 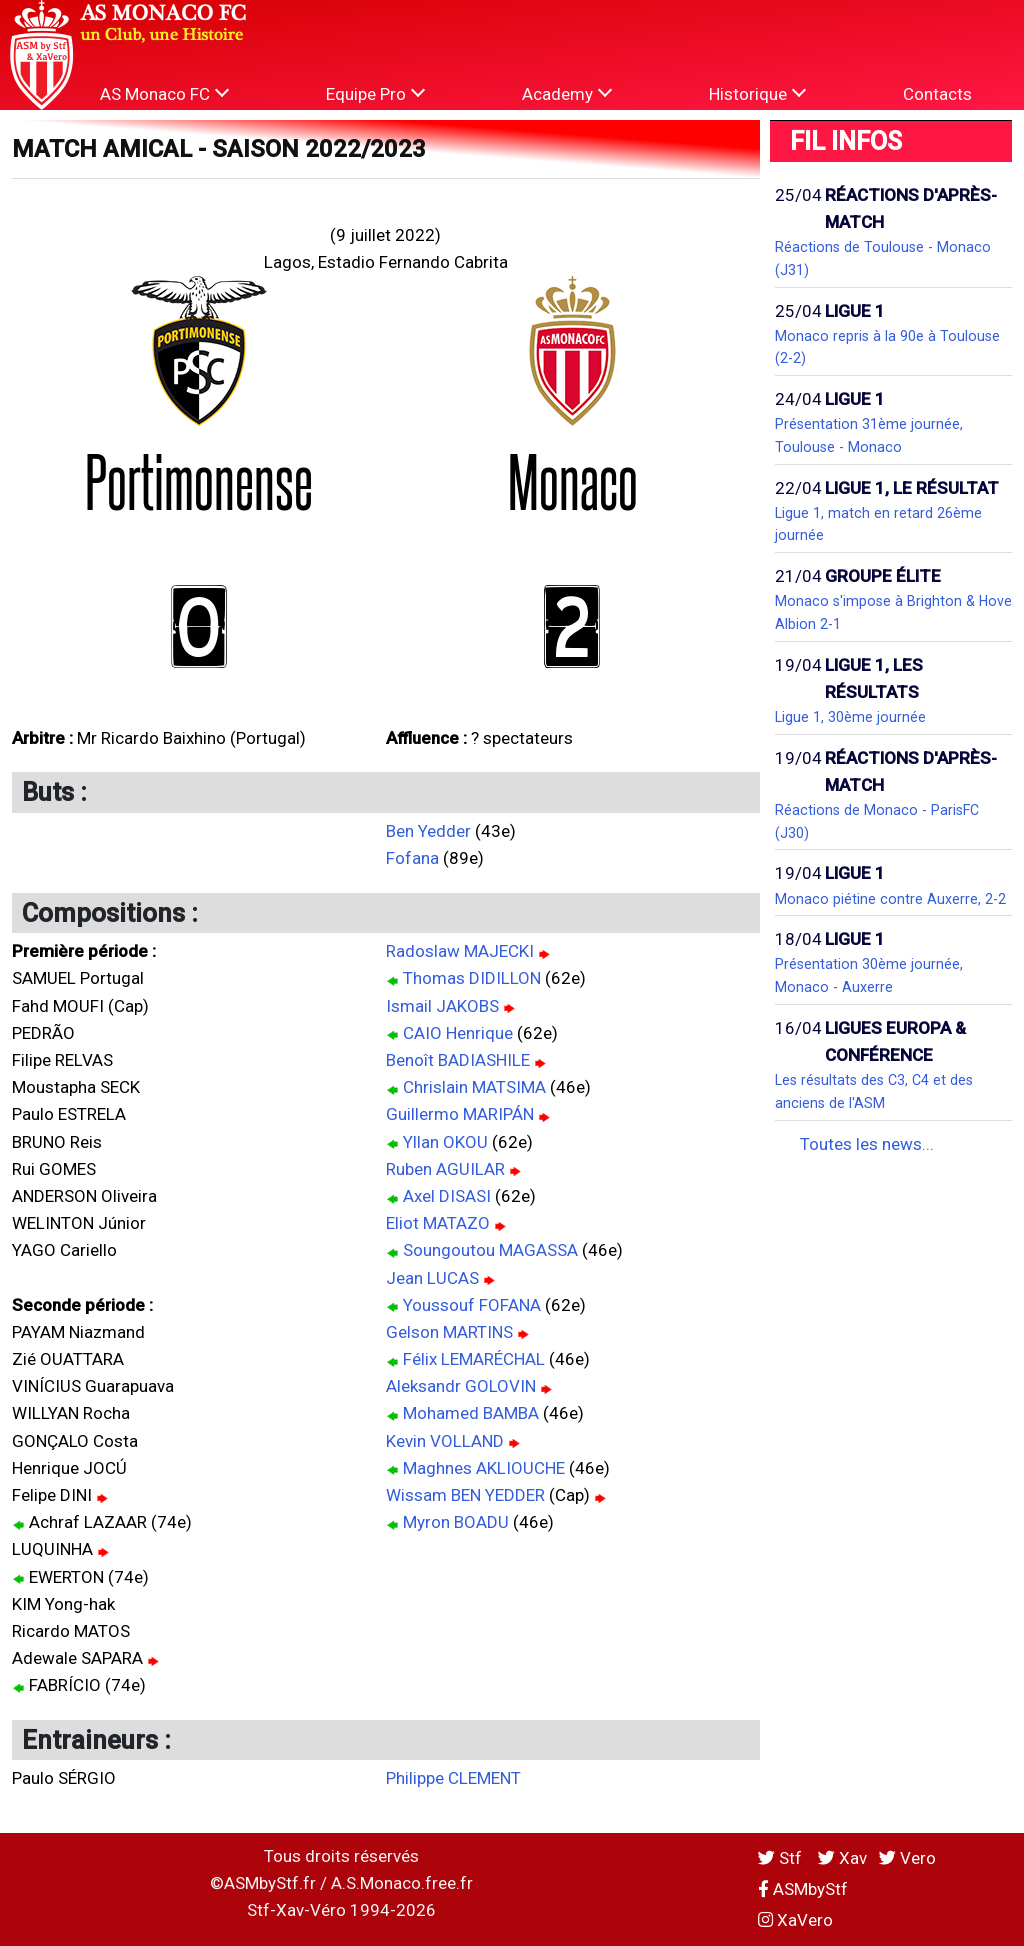 What do you see at coordinates (460, 951) in the screenshot?
I see `Radoslaw MAJECKI` at bounding box center [460, 951].